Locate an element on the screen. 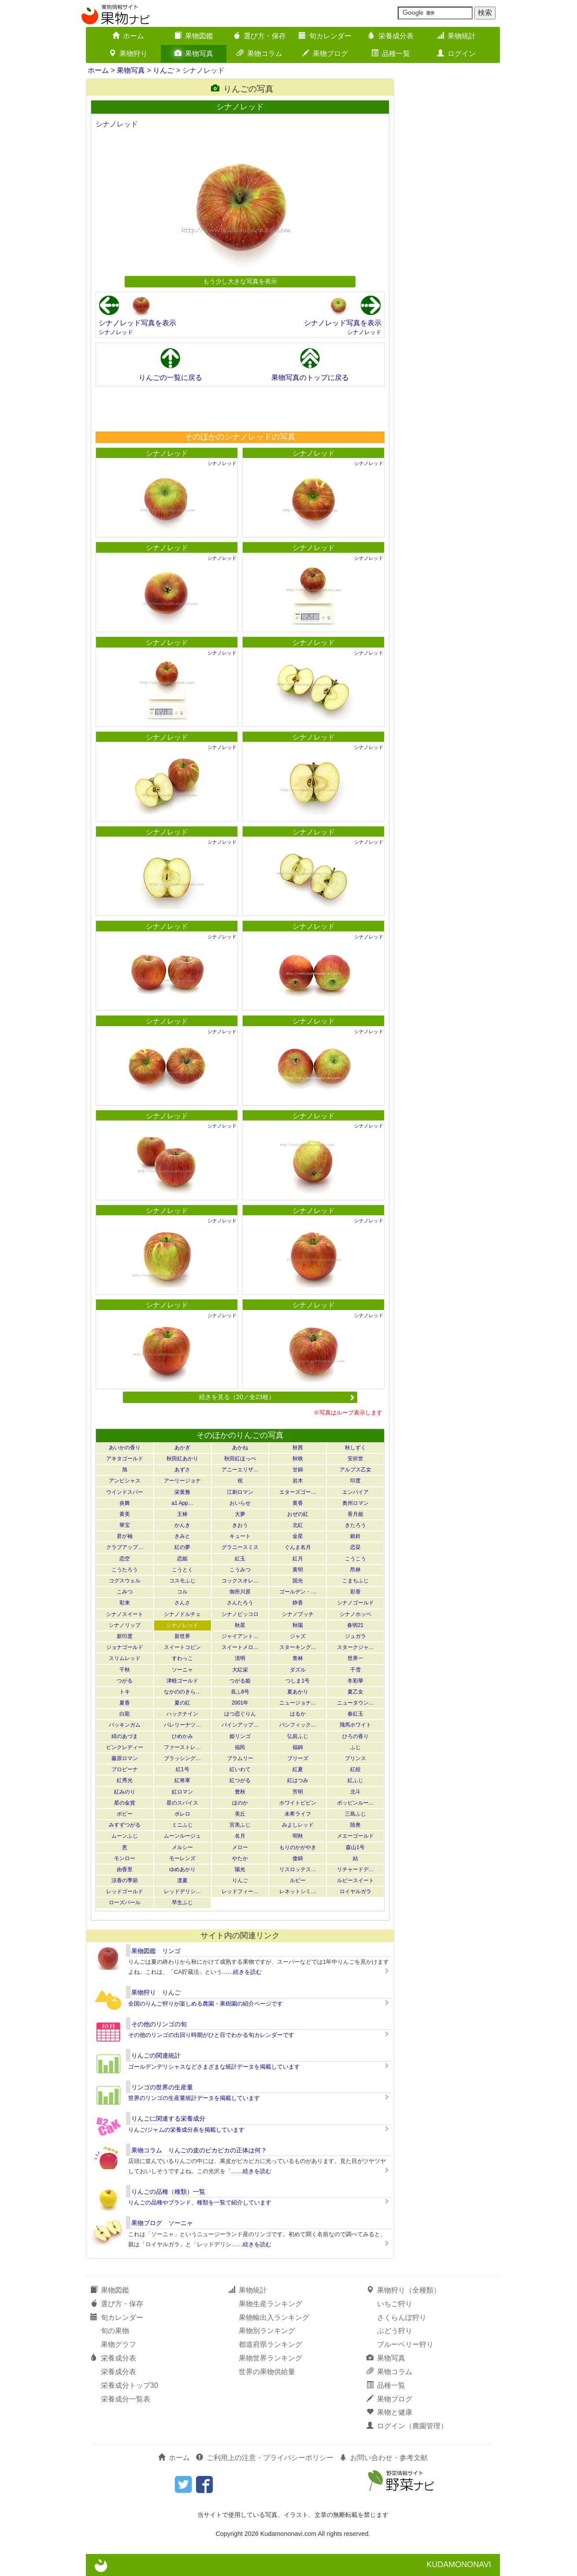 This screenshot has width=577, height=2576. ルビースイート is located at coordinates (355, 1880).